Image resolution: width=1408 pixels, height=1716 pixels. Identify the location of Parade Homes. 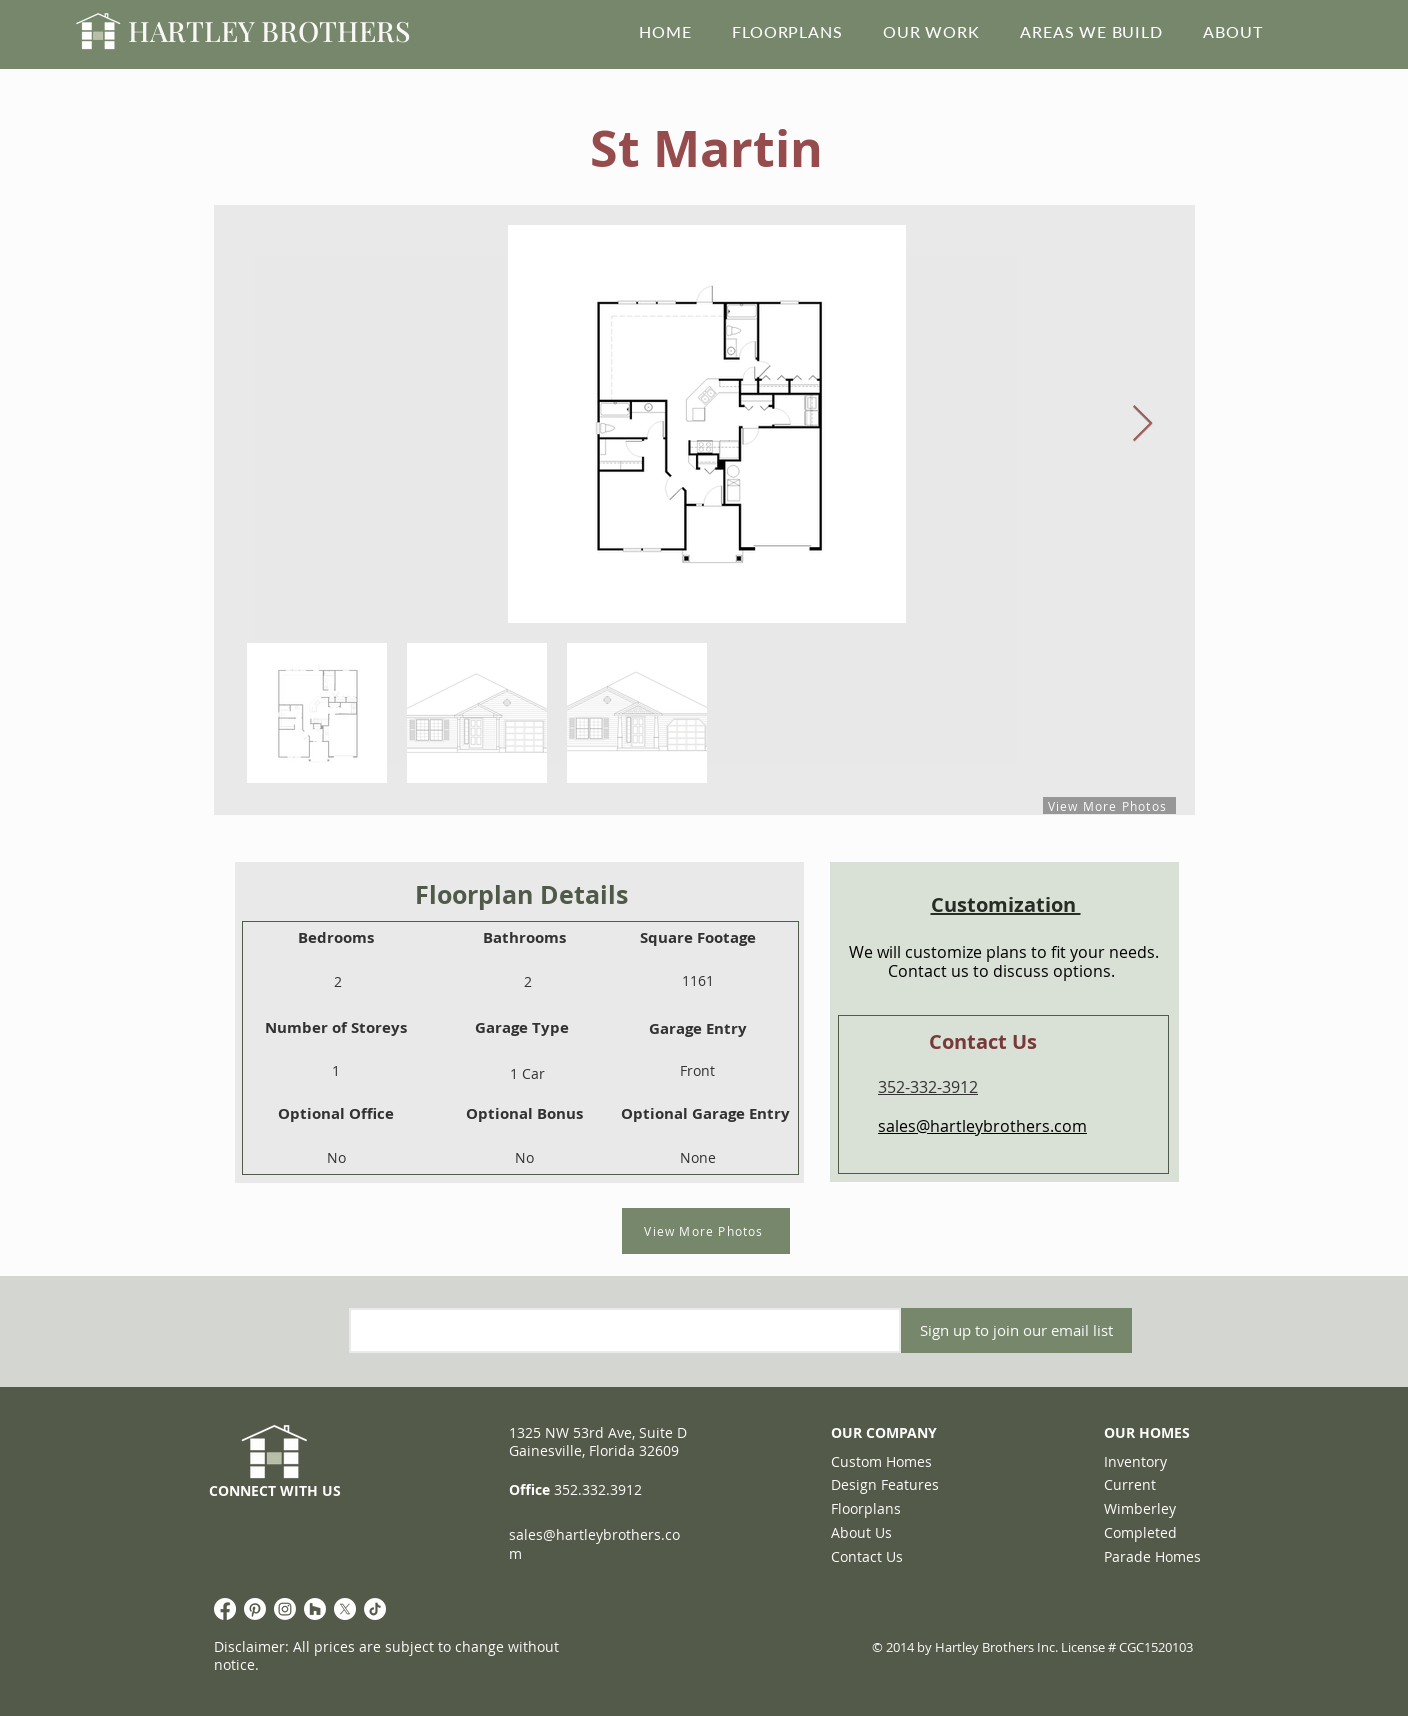
(1152, 1556).